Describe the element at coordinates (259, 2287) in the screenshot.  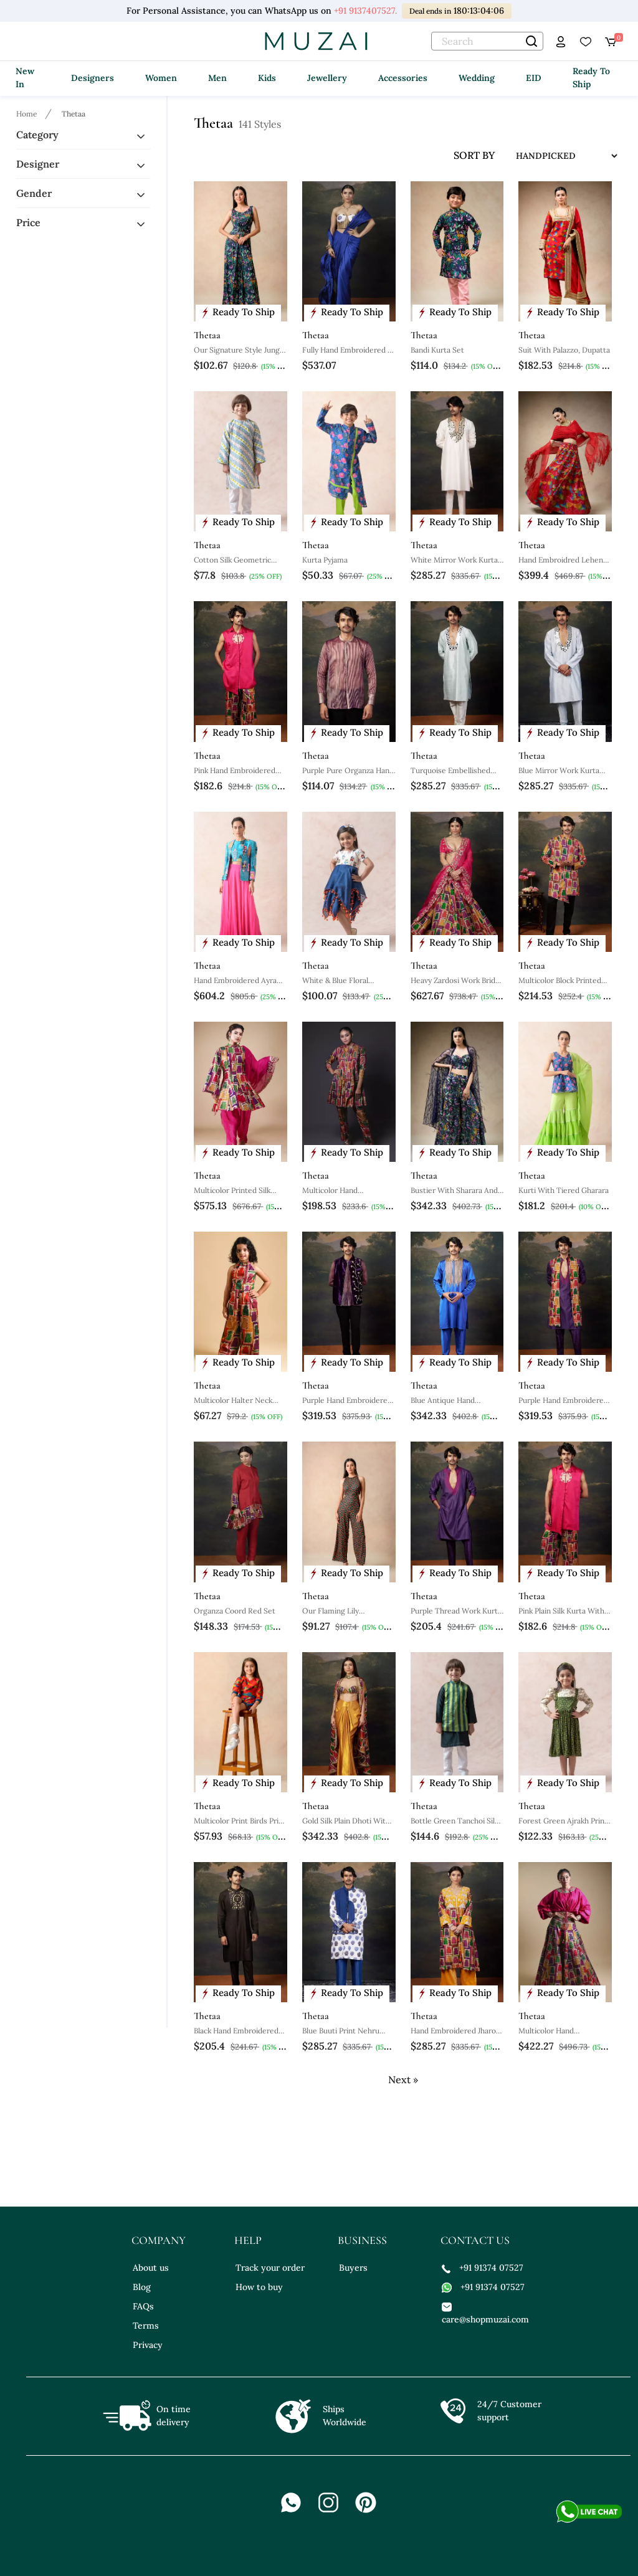
I see `How to buy` at that location.